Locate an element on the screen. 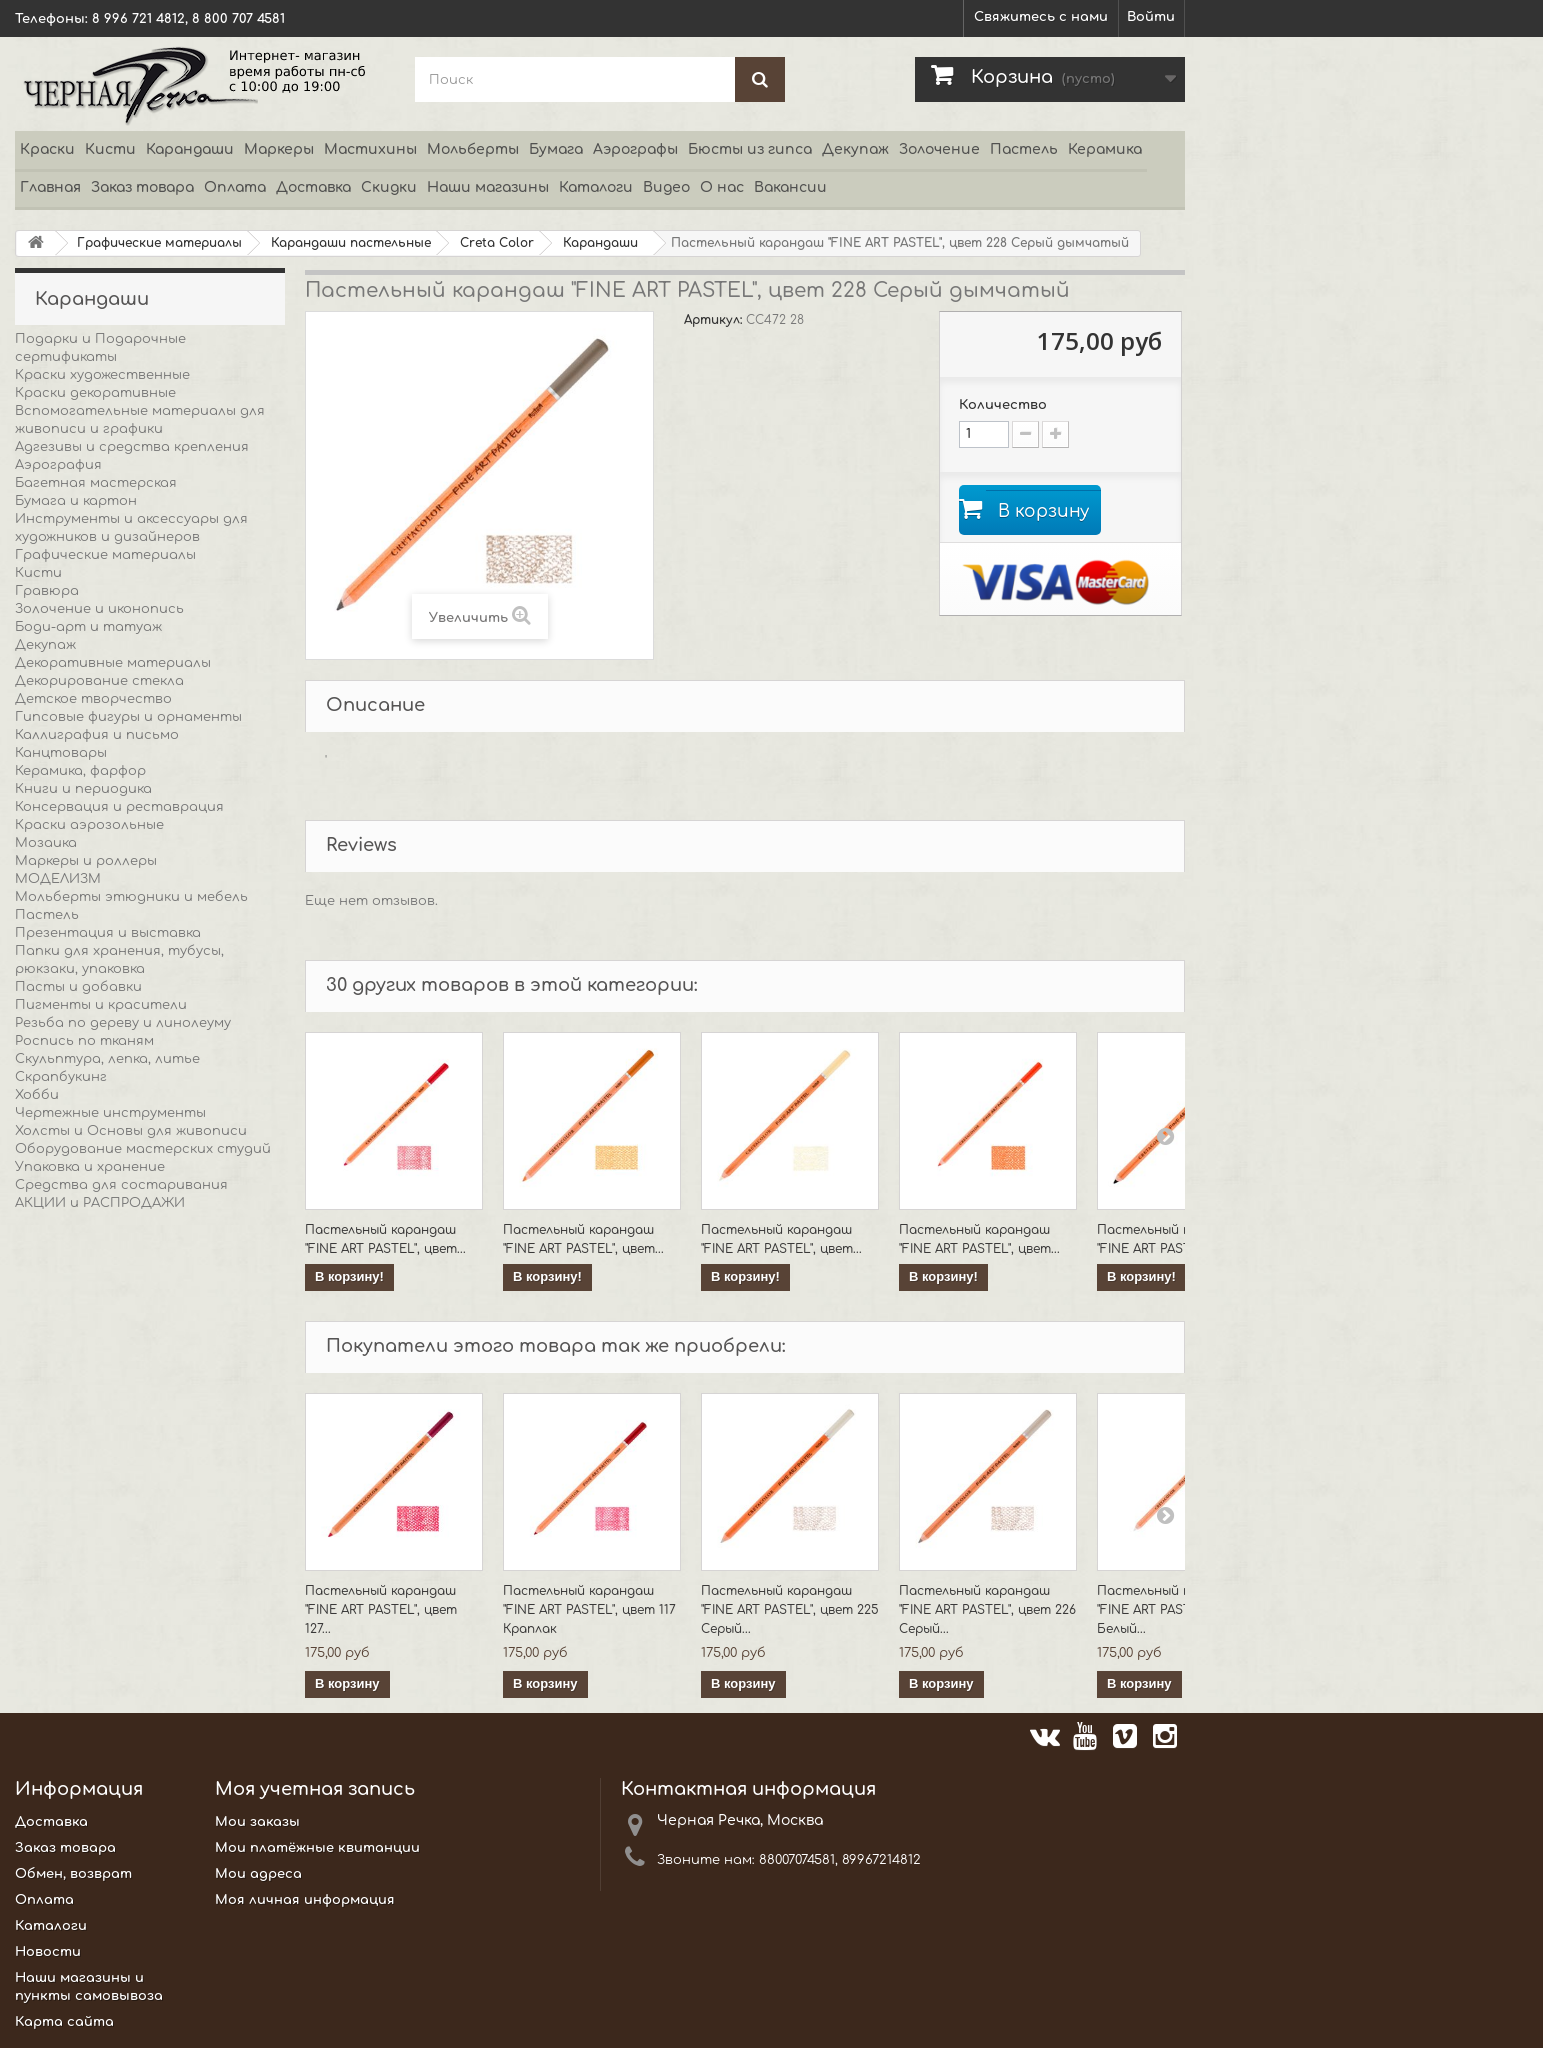 Image resolution: width=1543 pixels, height=2048 pixels. Пигменты и красители is located at coordinates (101, 1005).